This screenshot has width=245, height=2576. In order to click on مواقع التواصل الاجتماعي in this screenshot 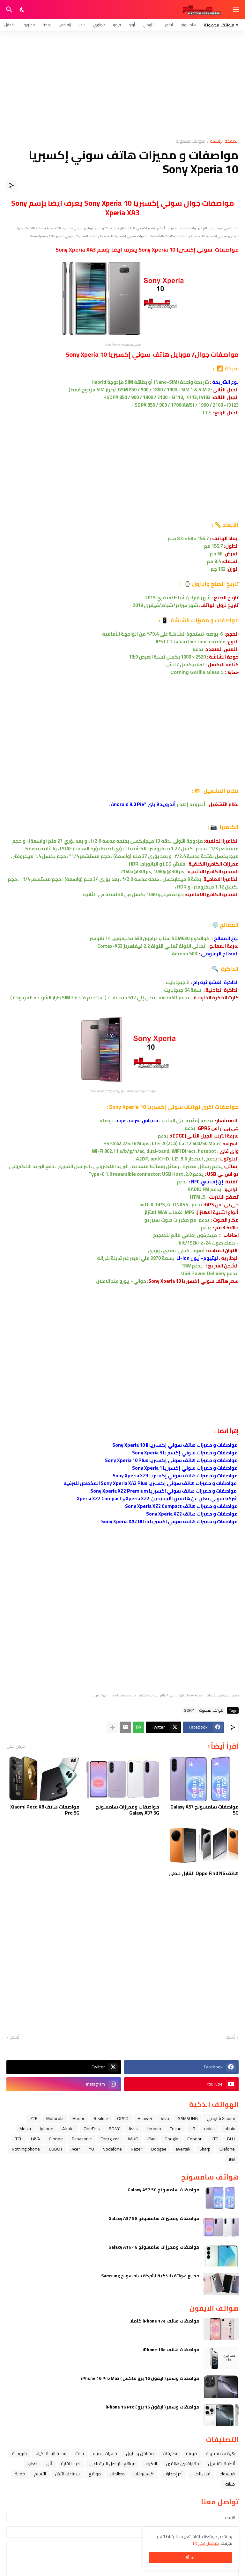, I will do `click(112, 2463)`.